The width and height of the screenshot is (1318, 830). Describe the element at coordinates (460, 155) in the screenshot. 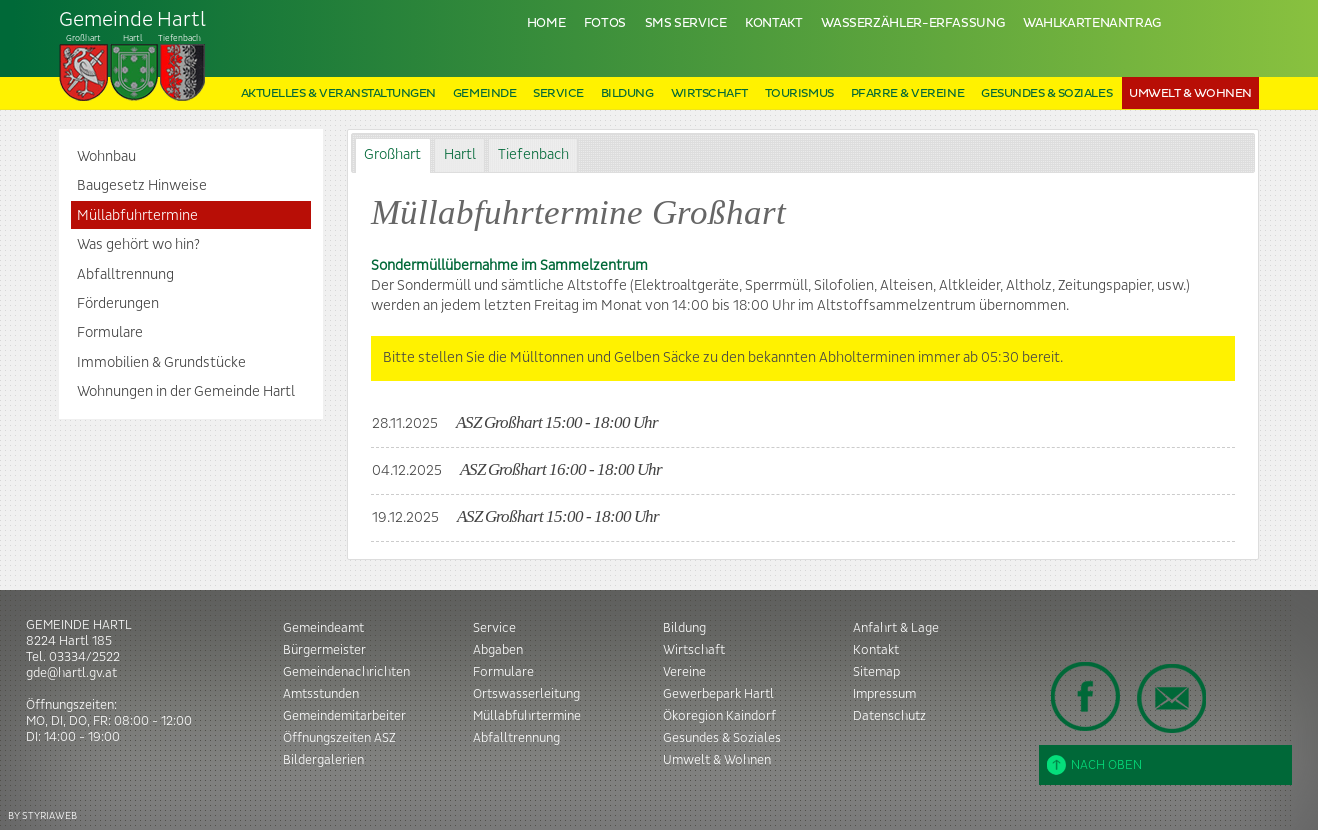

I see `Hartl [presentation]` at that location.